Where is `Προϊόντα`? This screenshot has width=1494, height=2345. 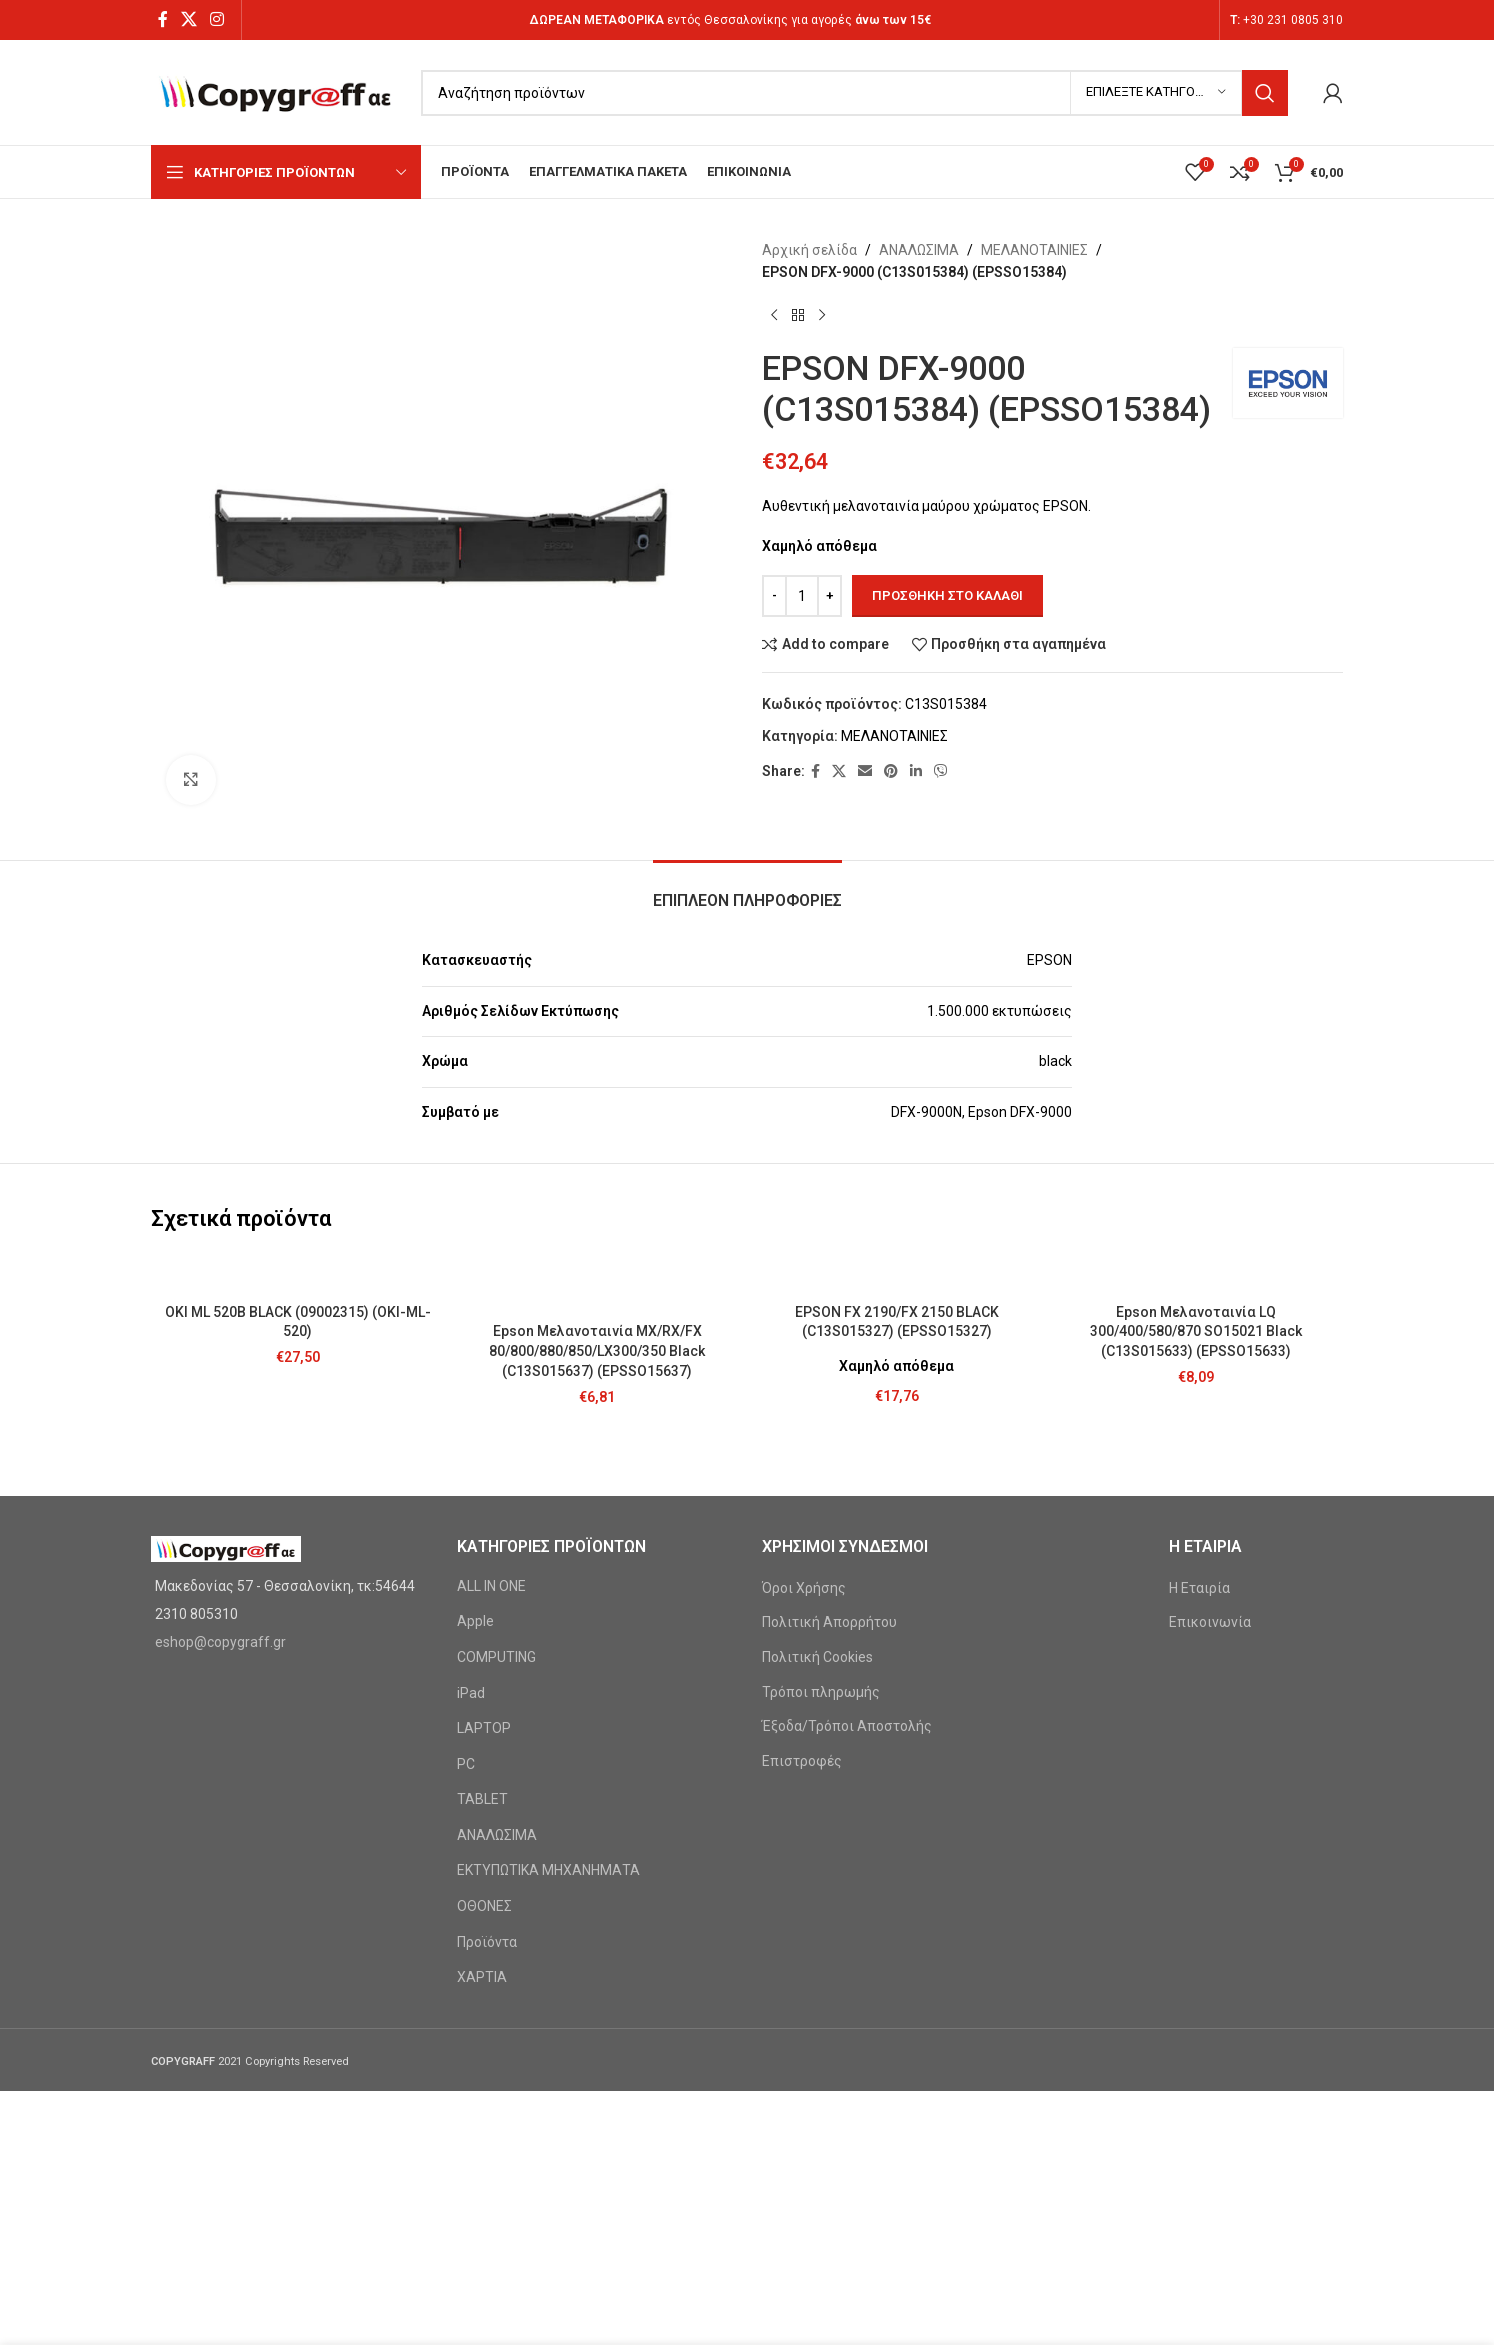 Προϊόντα is located at coordinates (487, 1942).